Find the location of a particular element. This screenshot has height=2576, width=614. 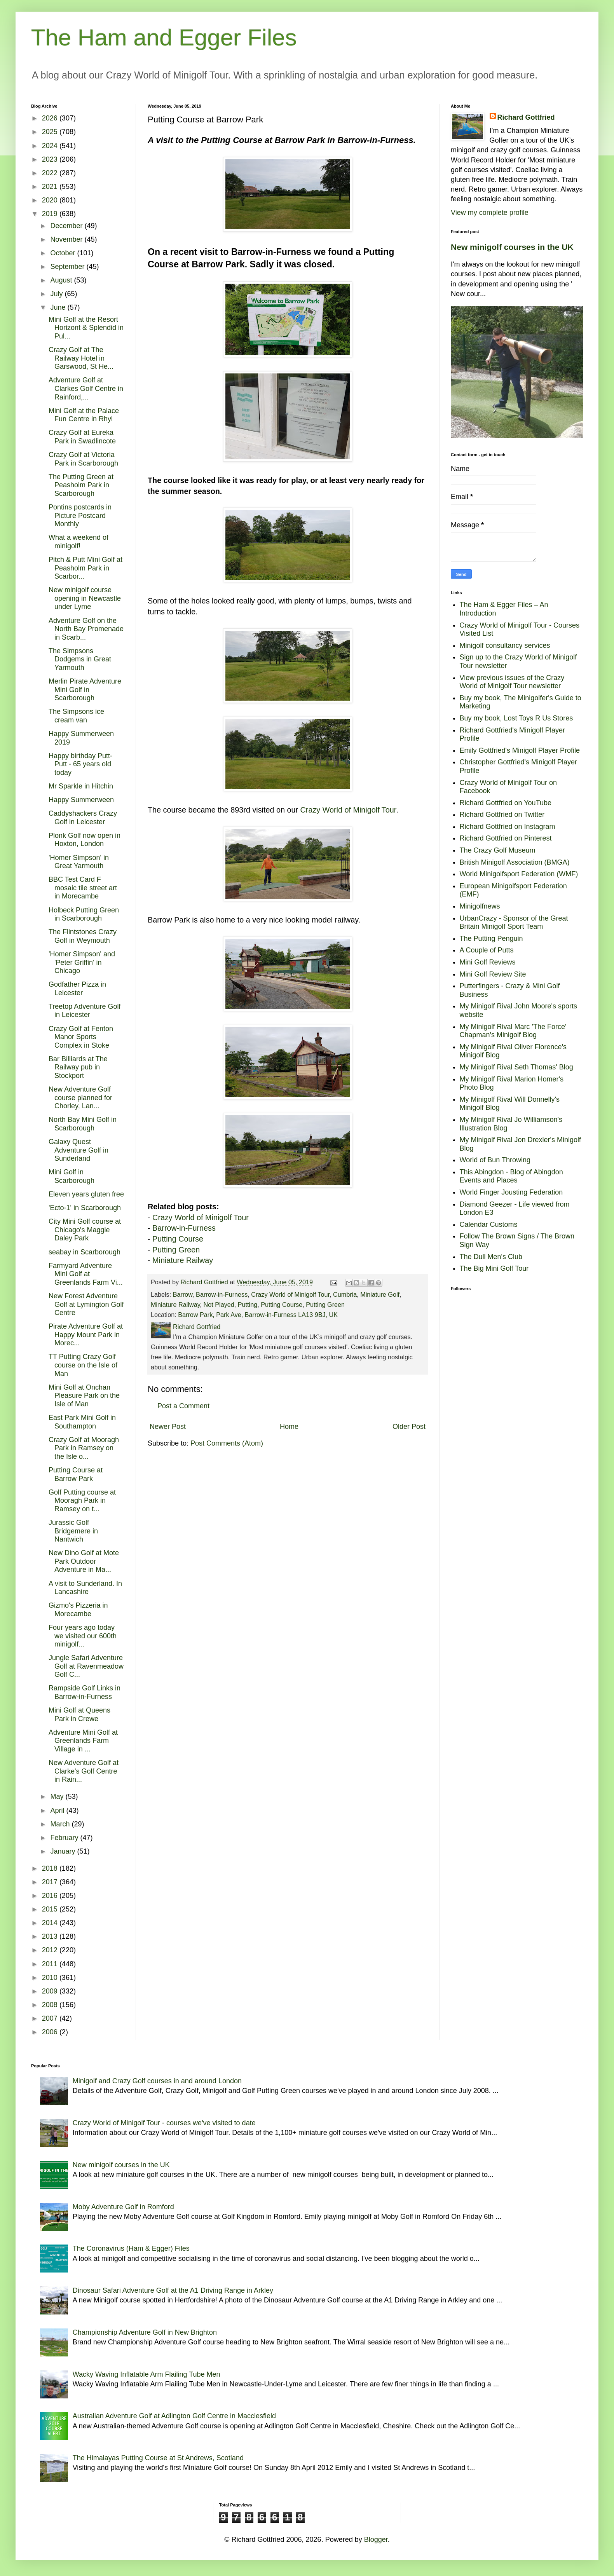

Gizmo's Pizzeria in Morecambe is located at coordinates (78, 1609).